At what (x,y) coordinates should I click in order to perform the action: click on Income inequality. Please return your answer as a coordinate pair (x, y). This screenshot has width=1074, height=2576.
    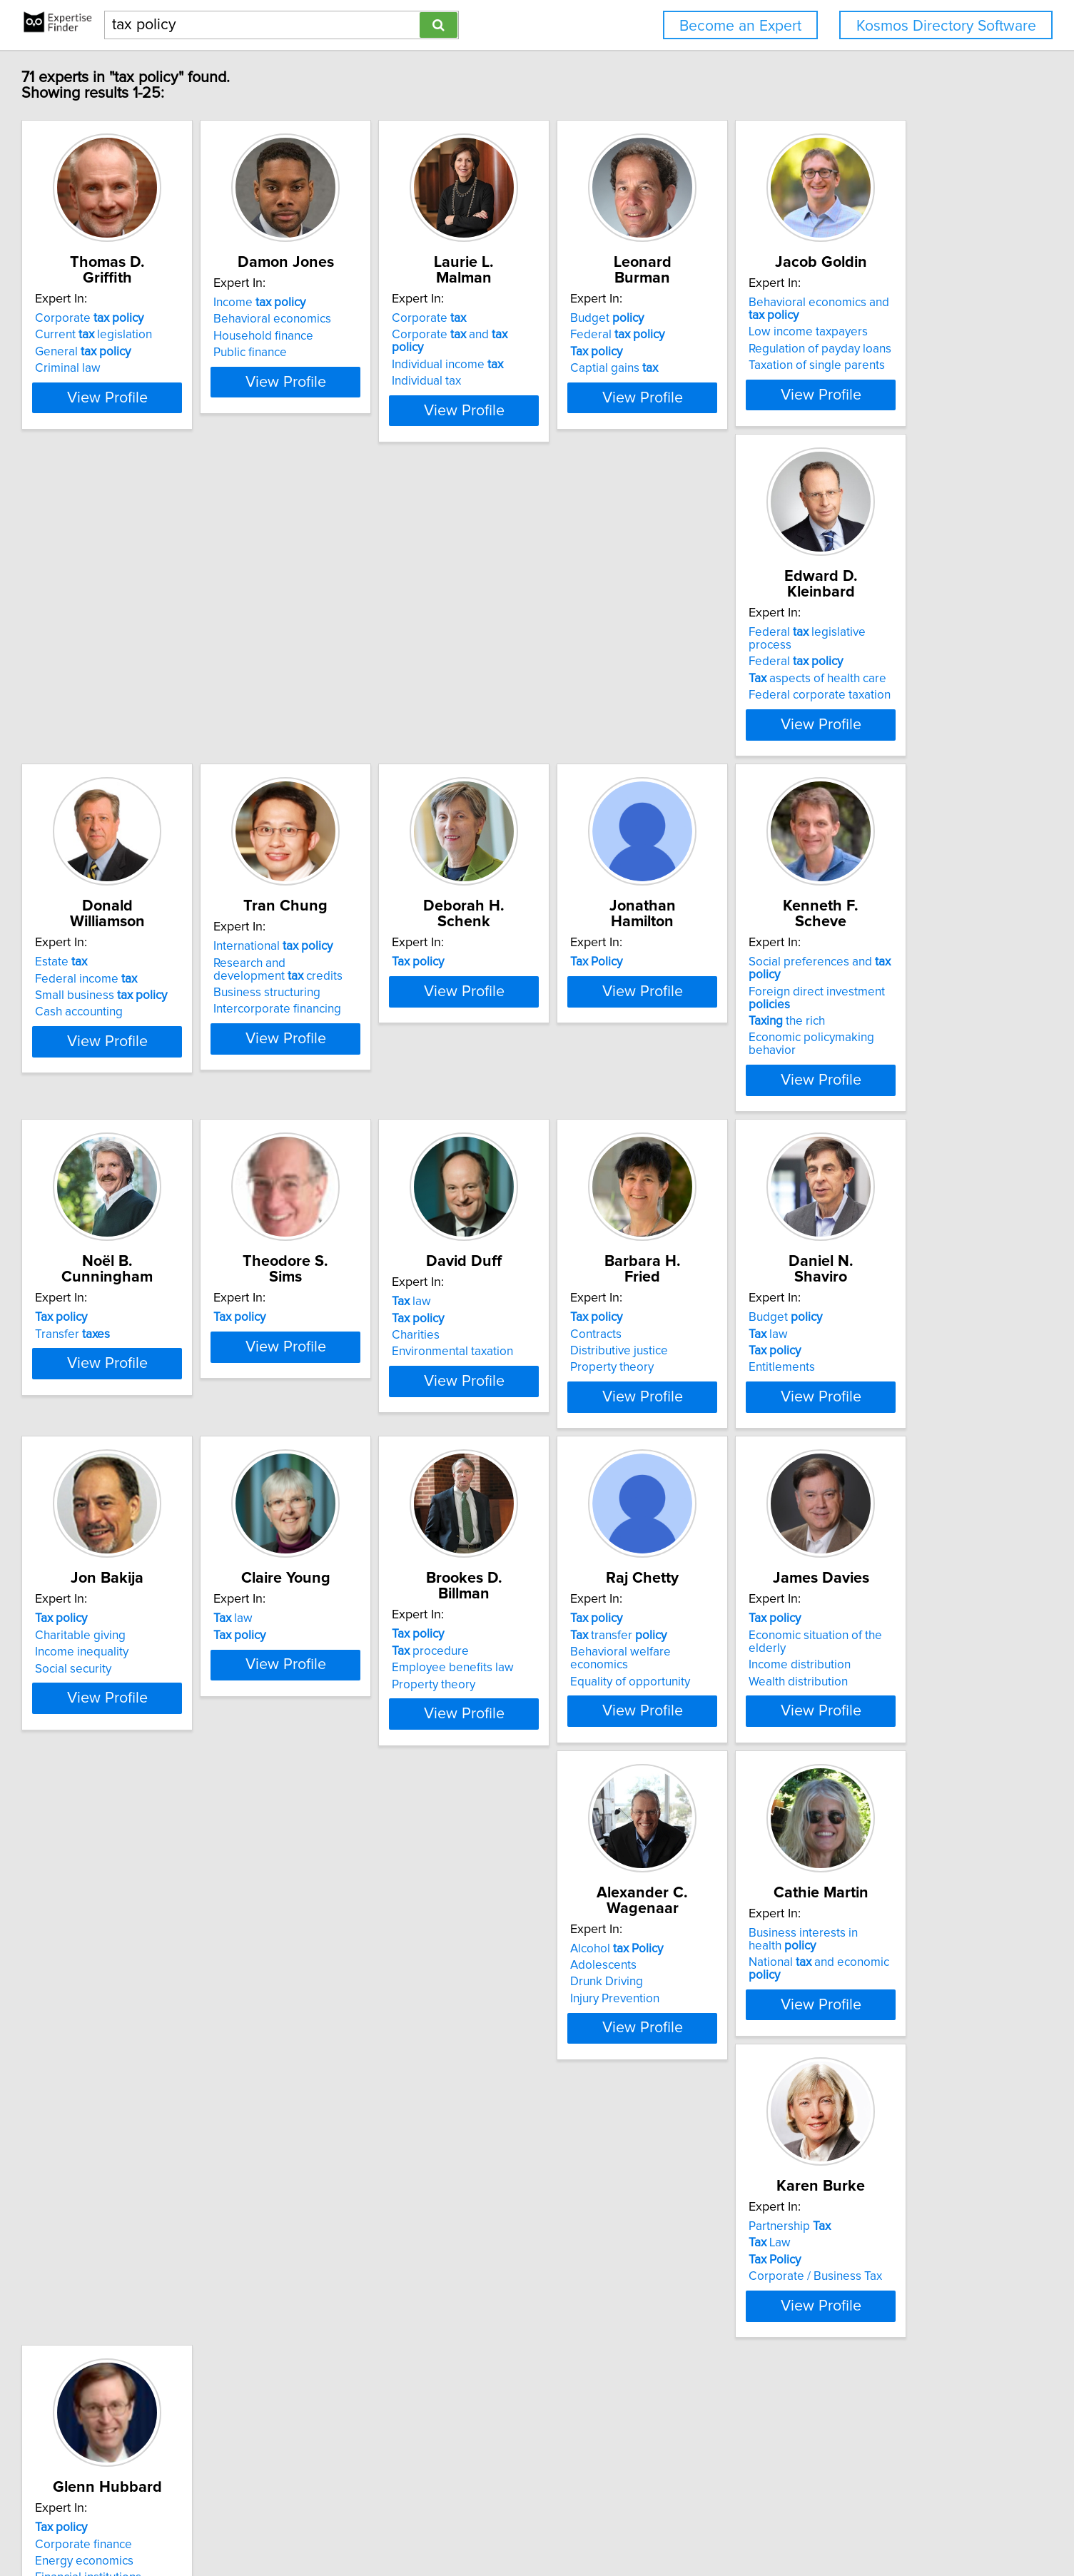
    Looking at the image, I should click on (169, 1670).